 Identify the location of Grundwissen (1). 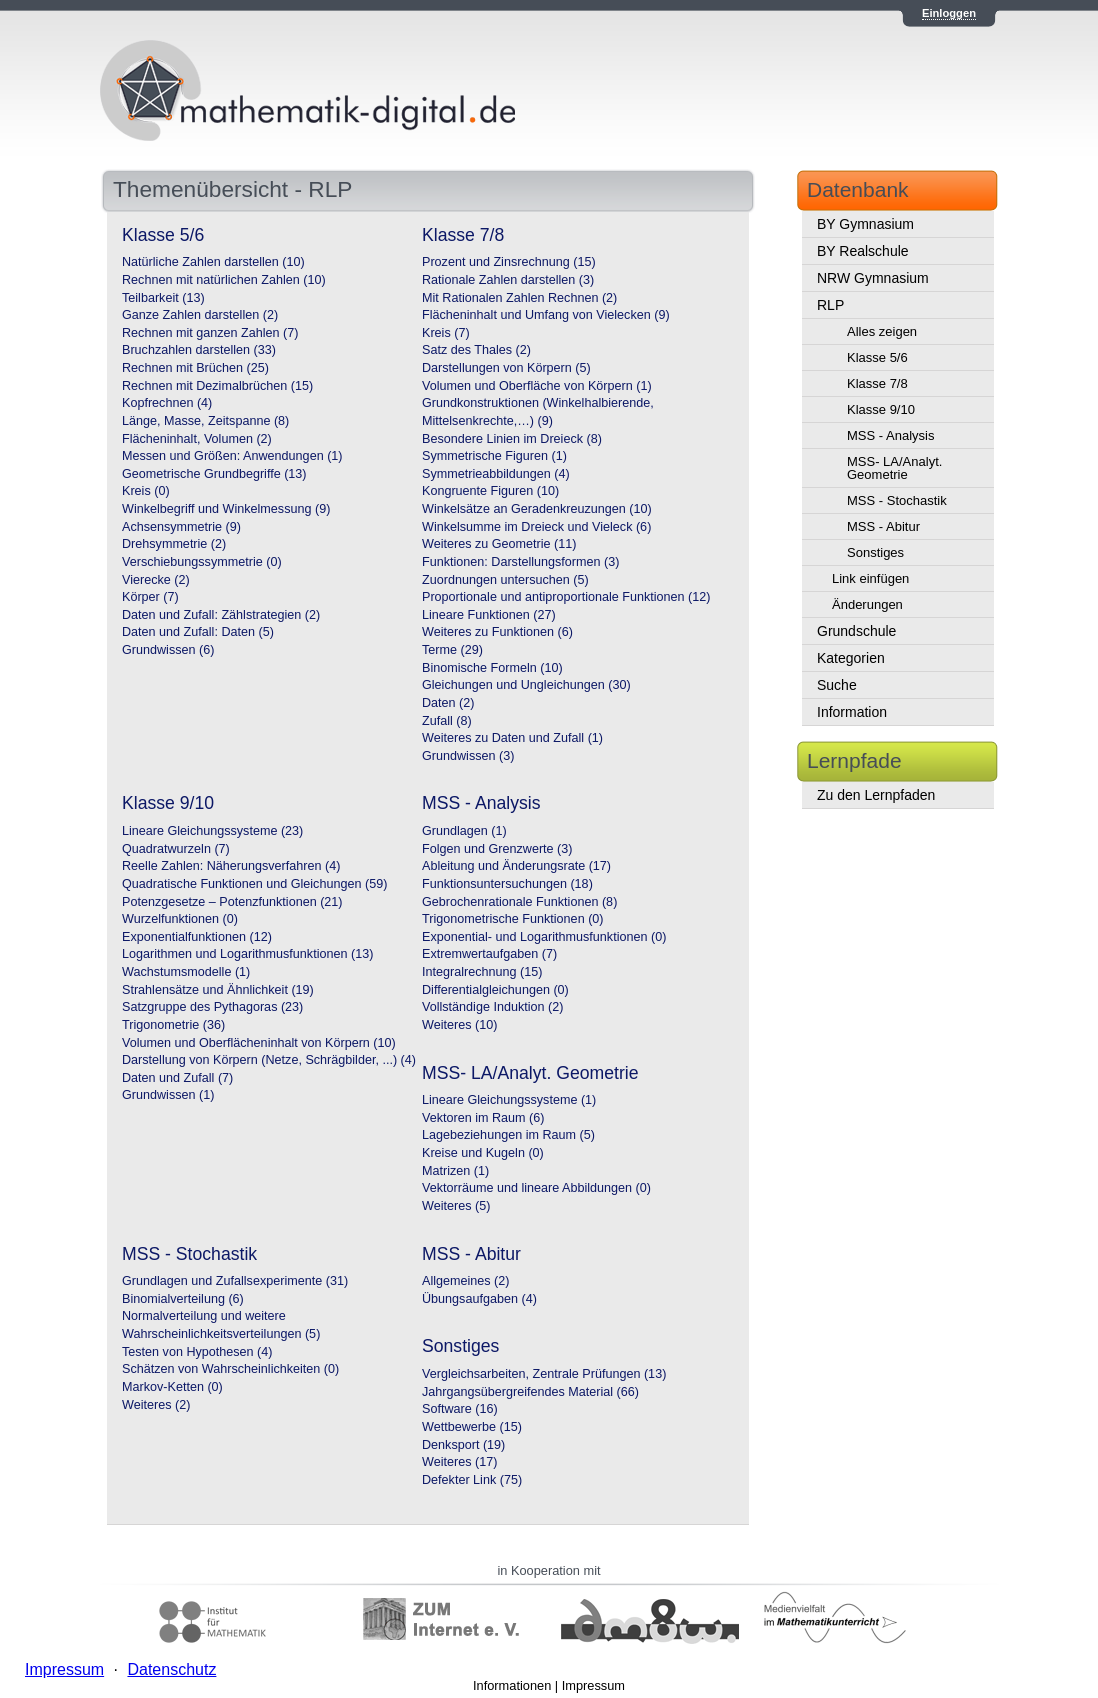
(168, 1095).